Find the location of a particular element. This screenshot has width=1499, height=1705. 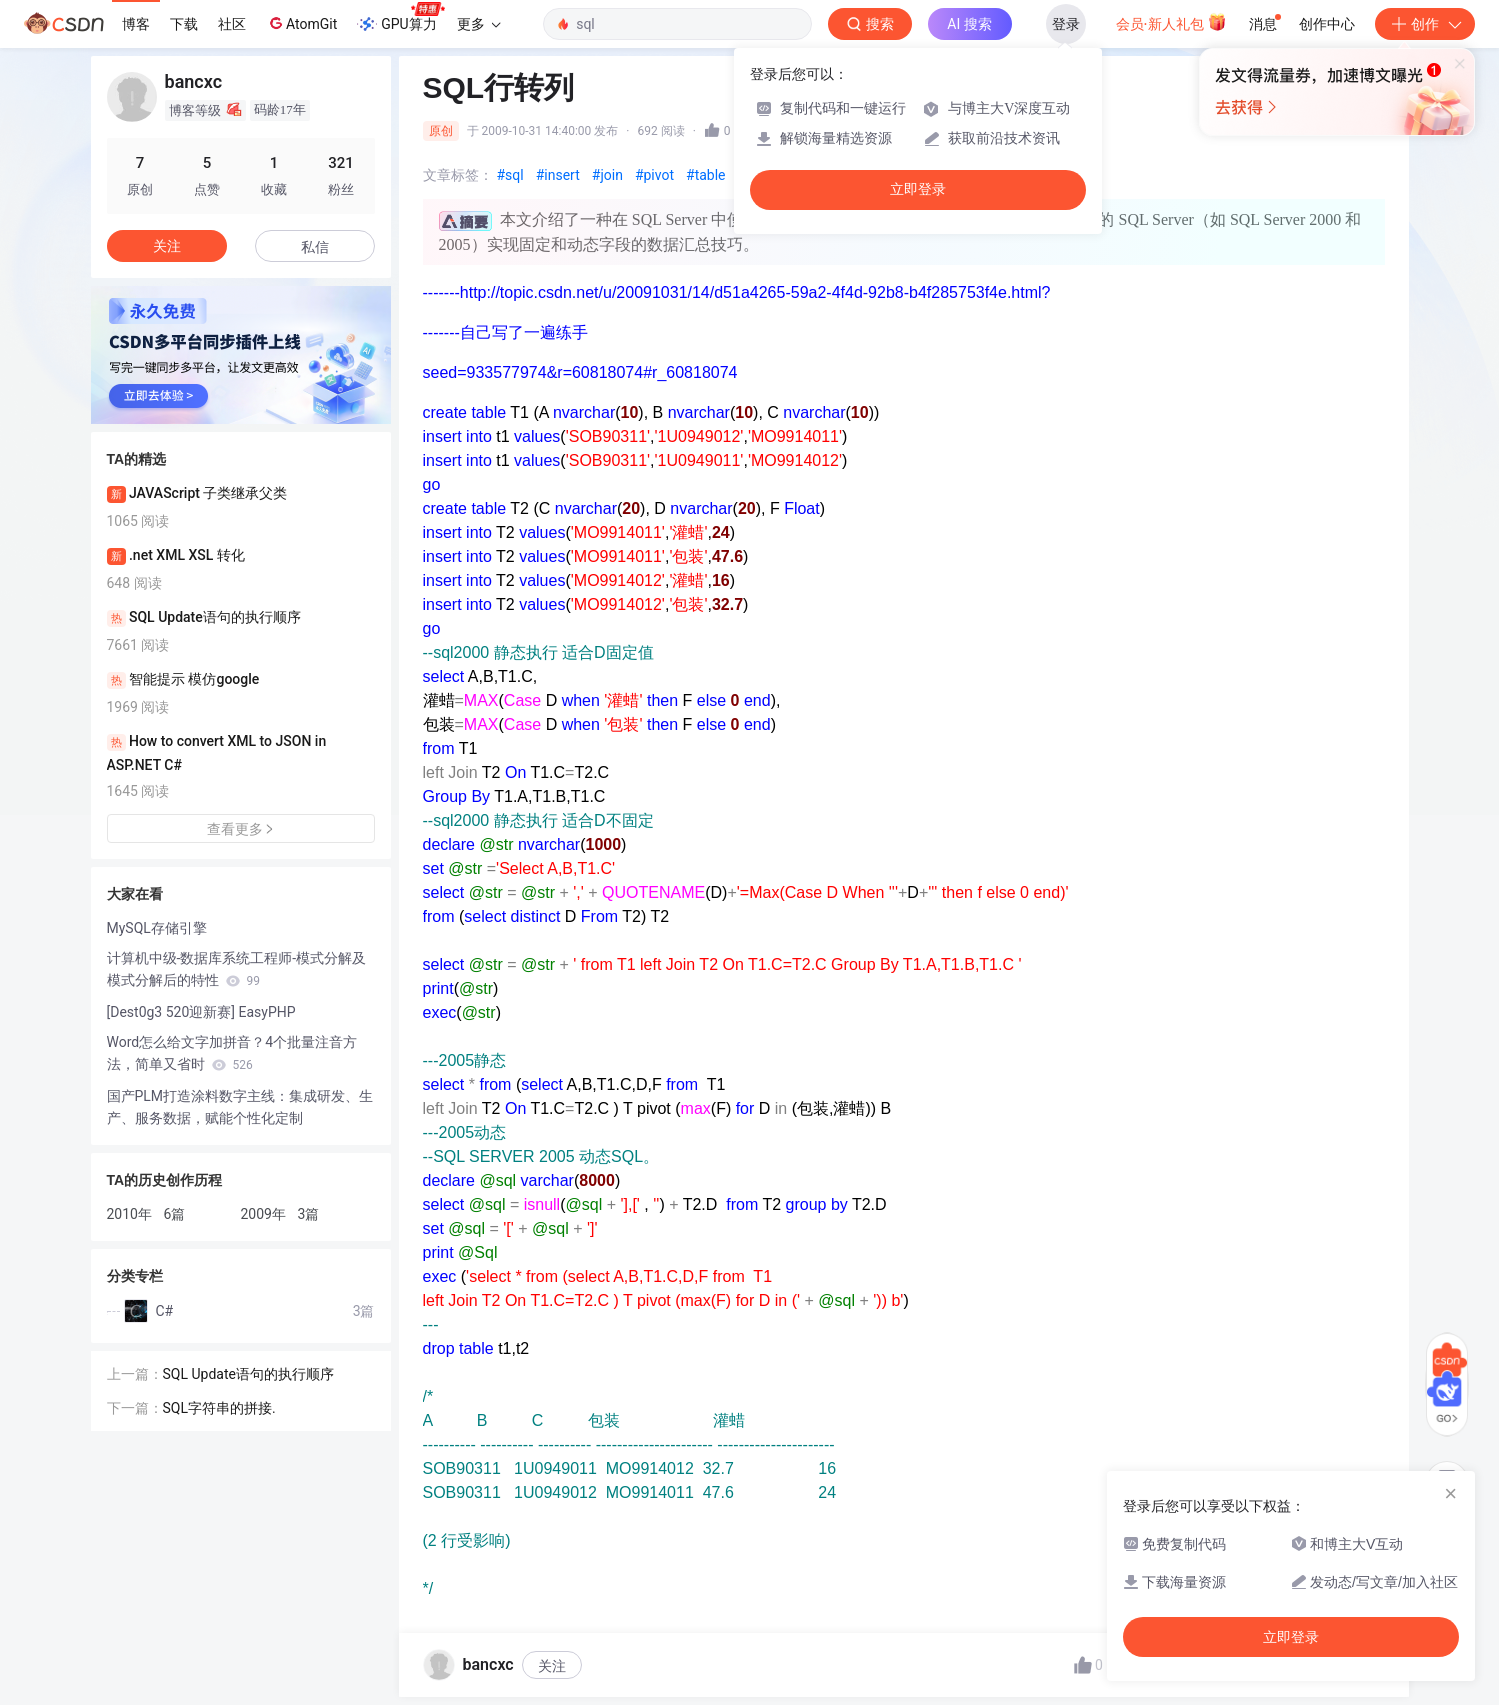

登录 is located at coordinates (1066, 24).